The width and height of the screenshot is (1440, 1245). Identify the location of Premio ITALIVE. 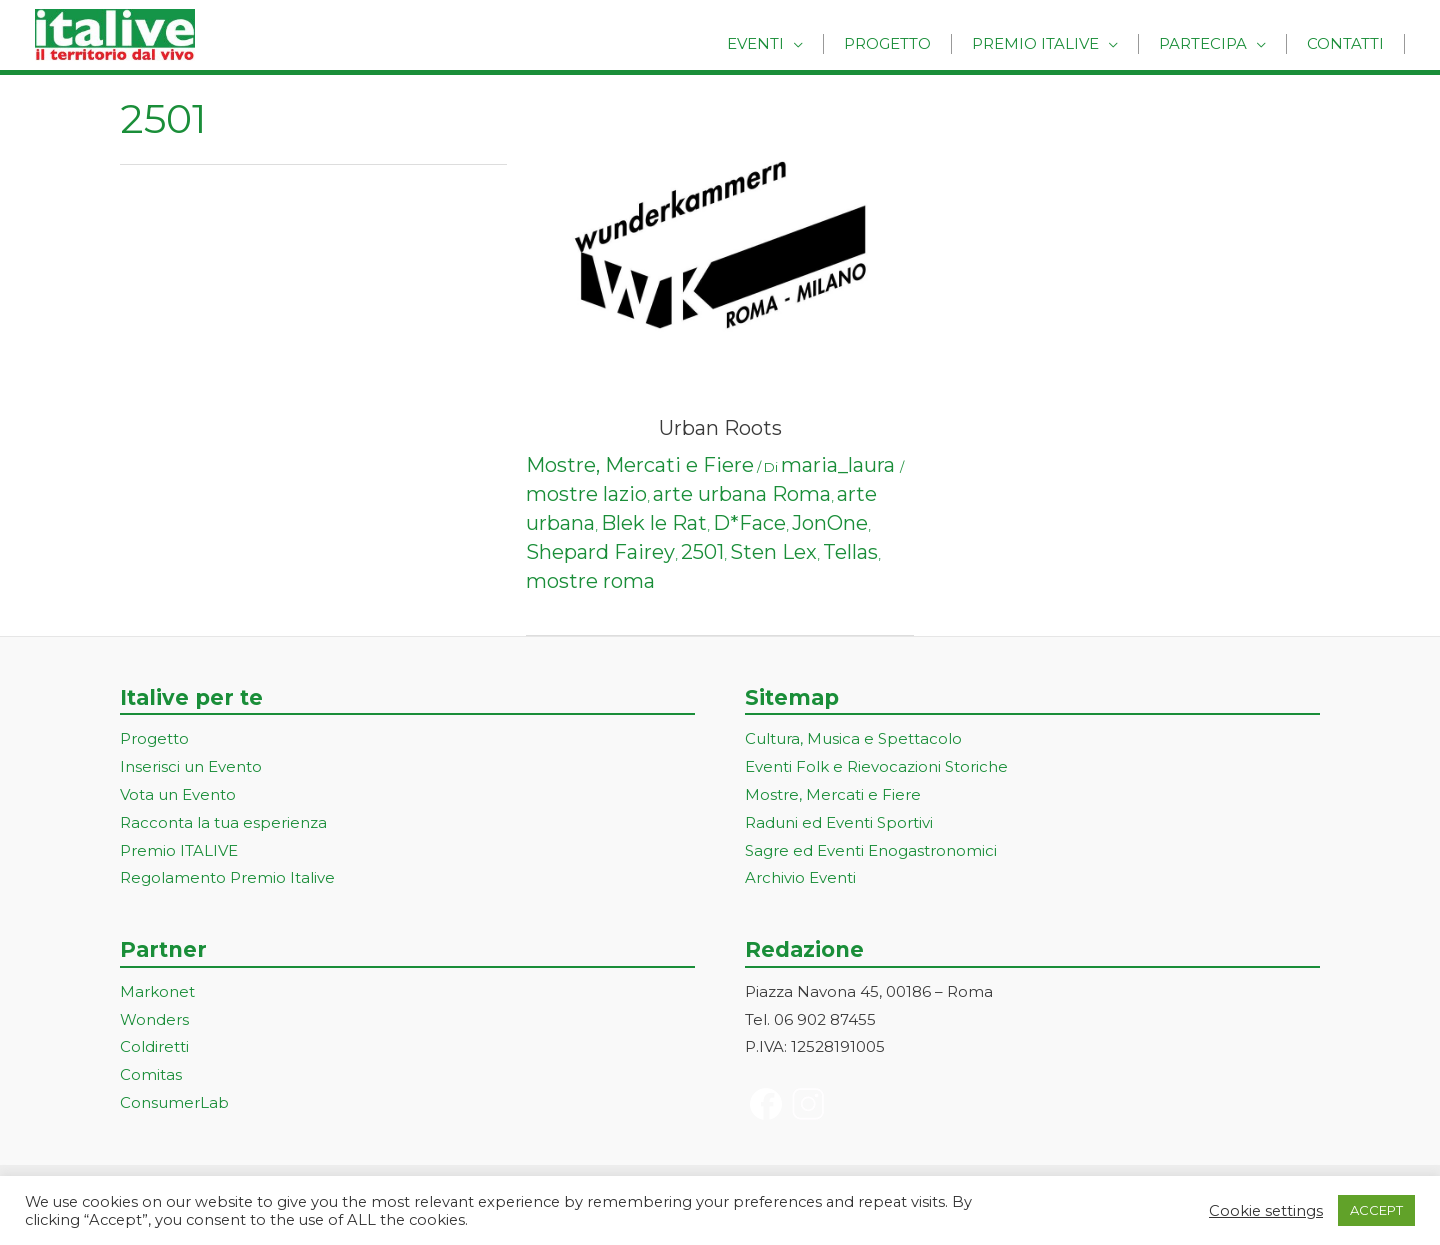
(179, 850).